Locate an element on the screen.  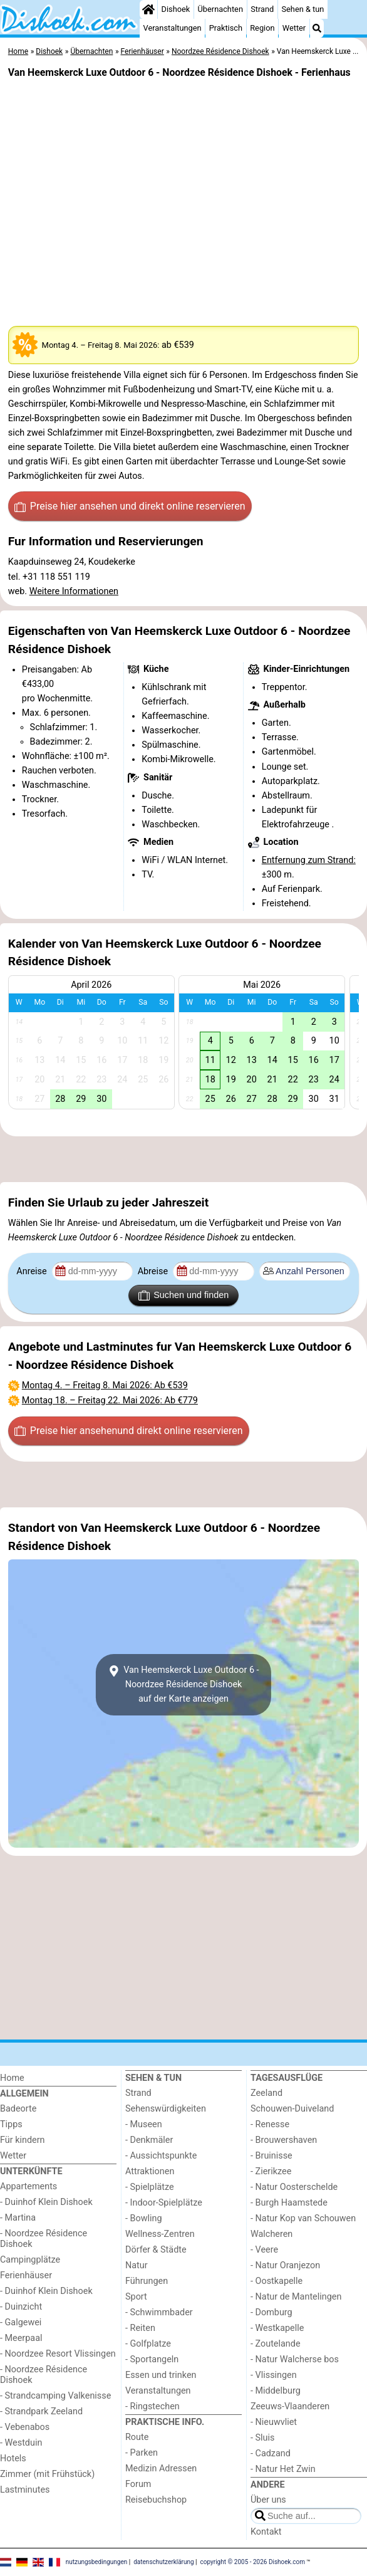
Kontakt is located at coordinates (266, 2531).